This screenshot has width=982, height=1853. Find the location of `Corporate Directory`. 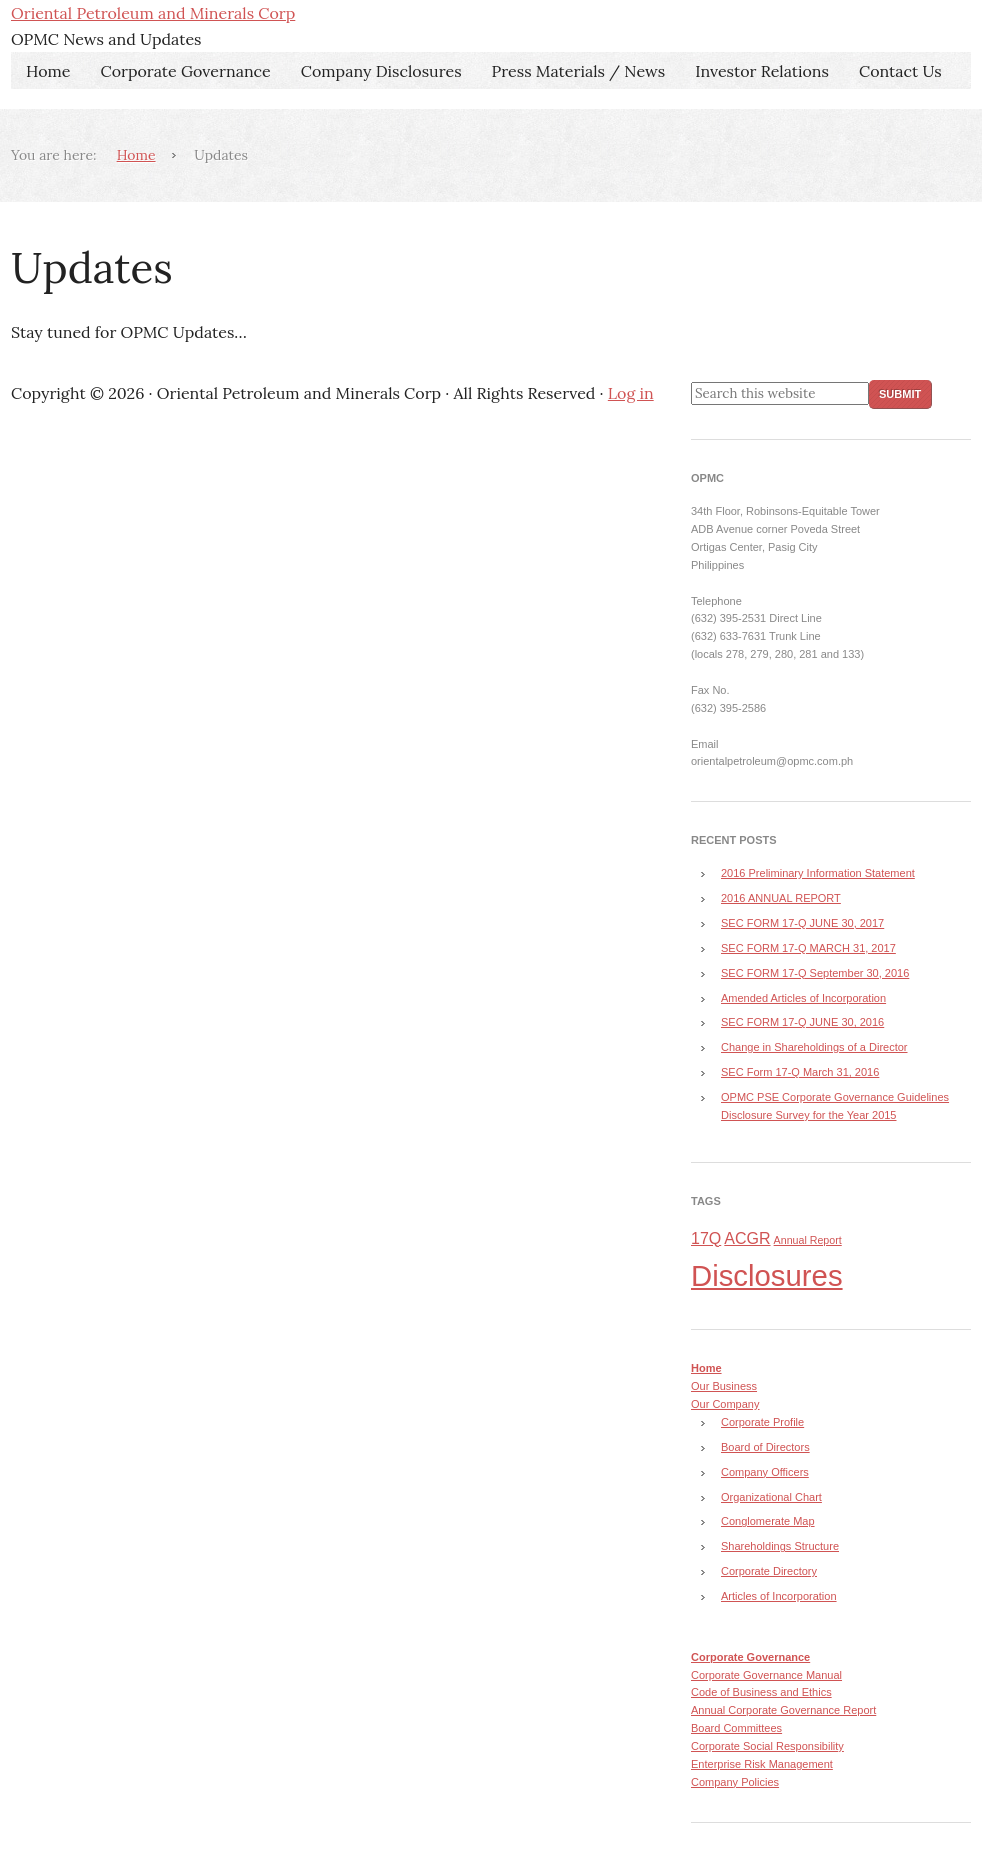

Corporate Directory is located at coordinates (769, 1571).